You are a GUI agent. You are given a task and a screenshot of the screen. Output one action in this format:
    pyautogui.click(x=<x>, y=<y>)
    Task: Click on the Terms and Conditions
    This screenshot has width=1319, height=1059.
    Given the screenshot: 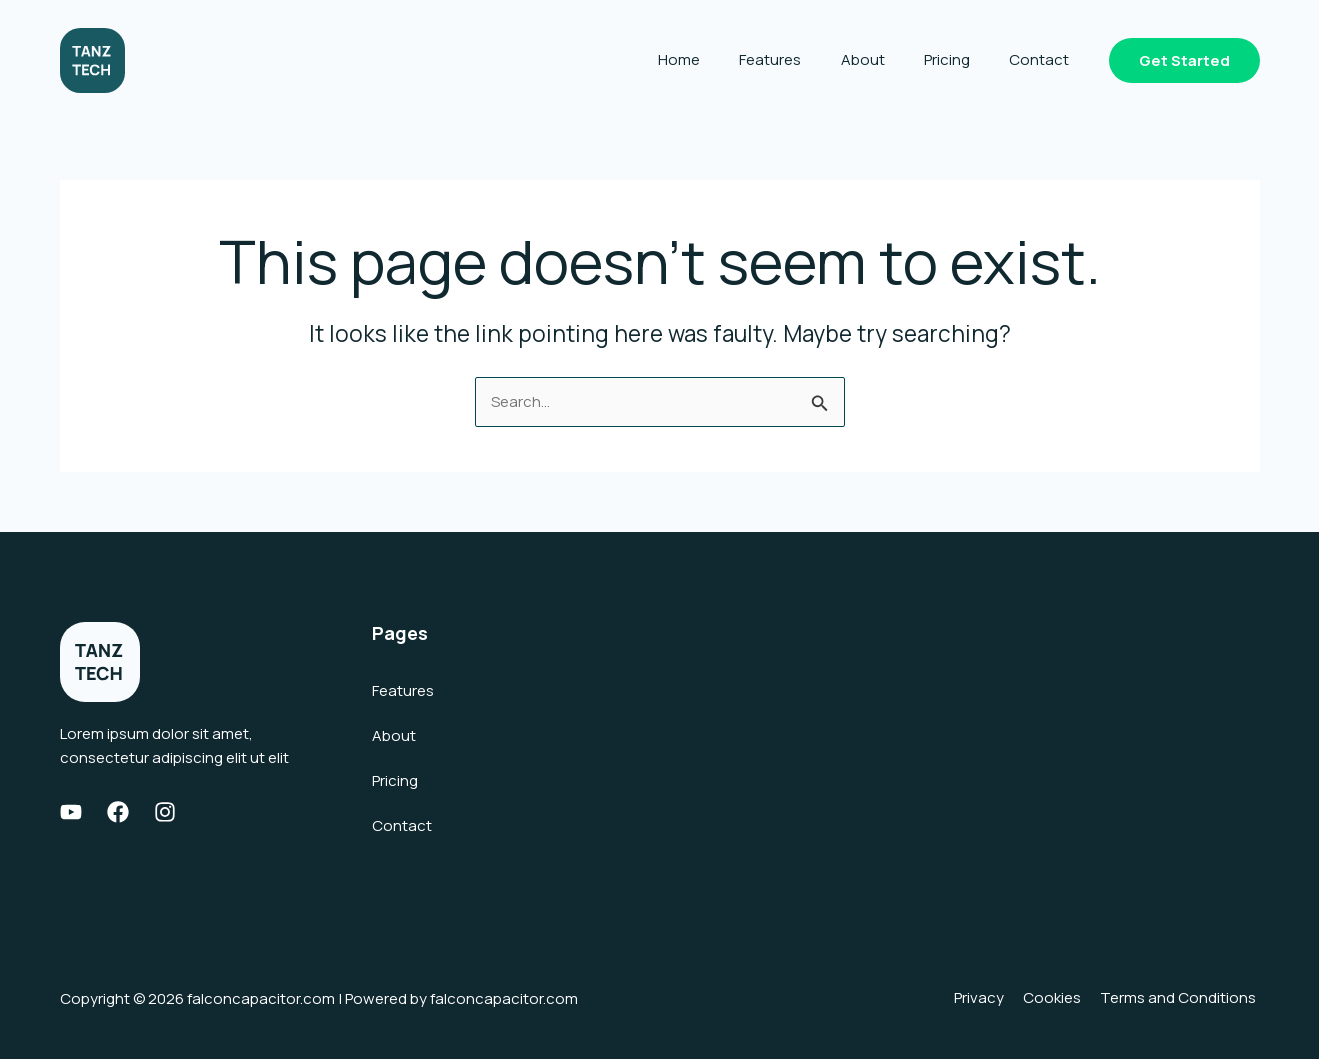 What is the action you would take?
    pyautogui.click(x=1182, y=998)
    